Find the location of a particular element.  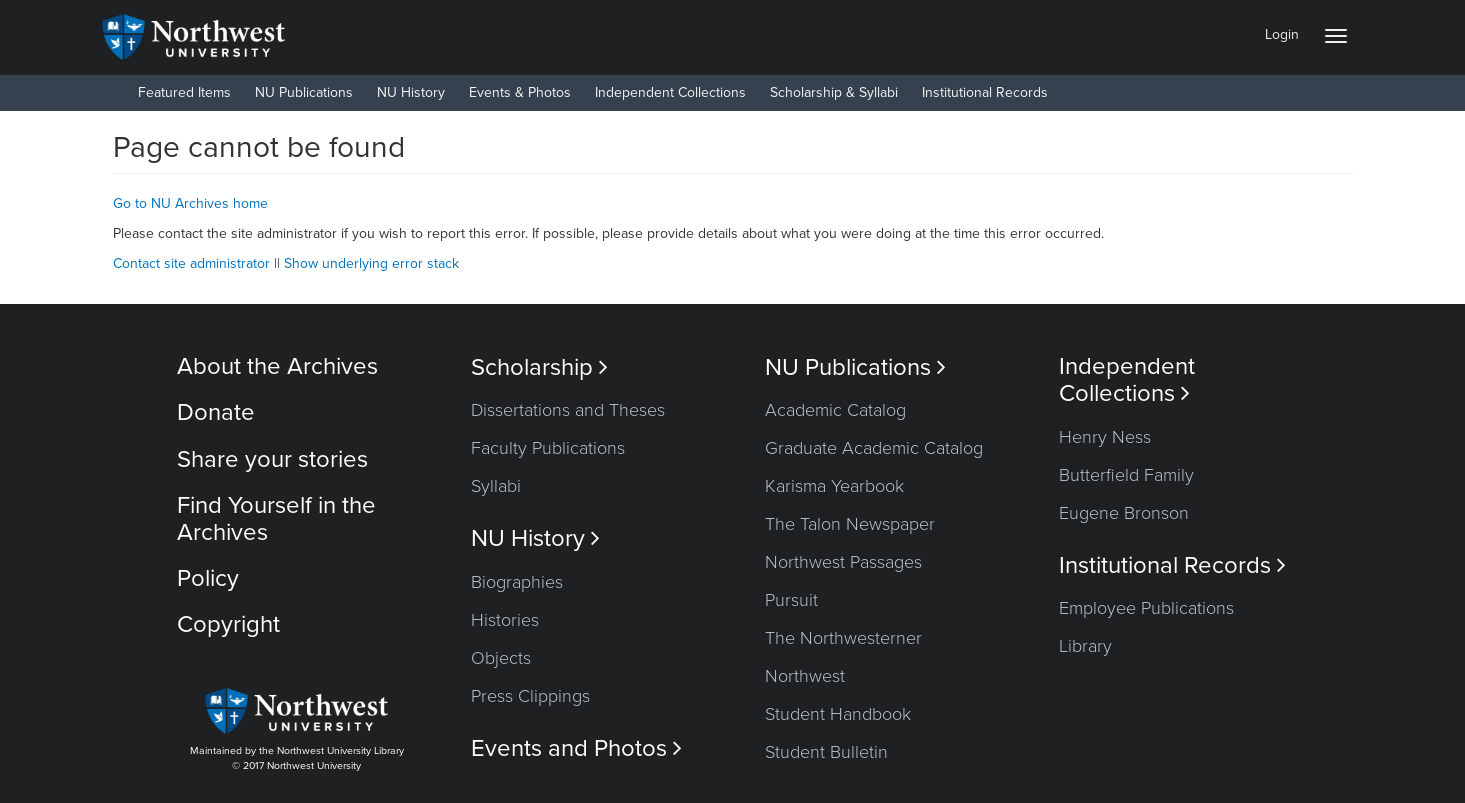

Academic Catalog is located at coordinates (835, 410).